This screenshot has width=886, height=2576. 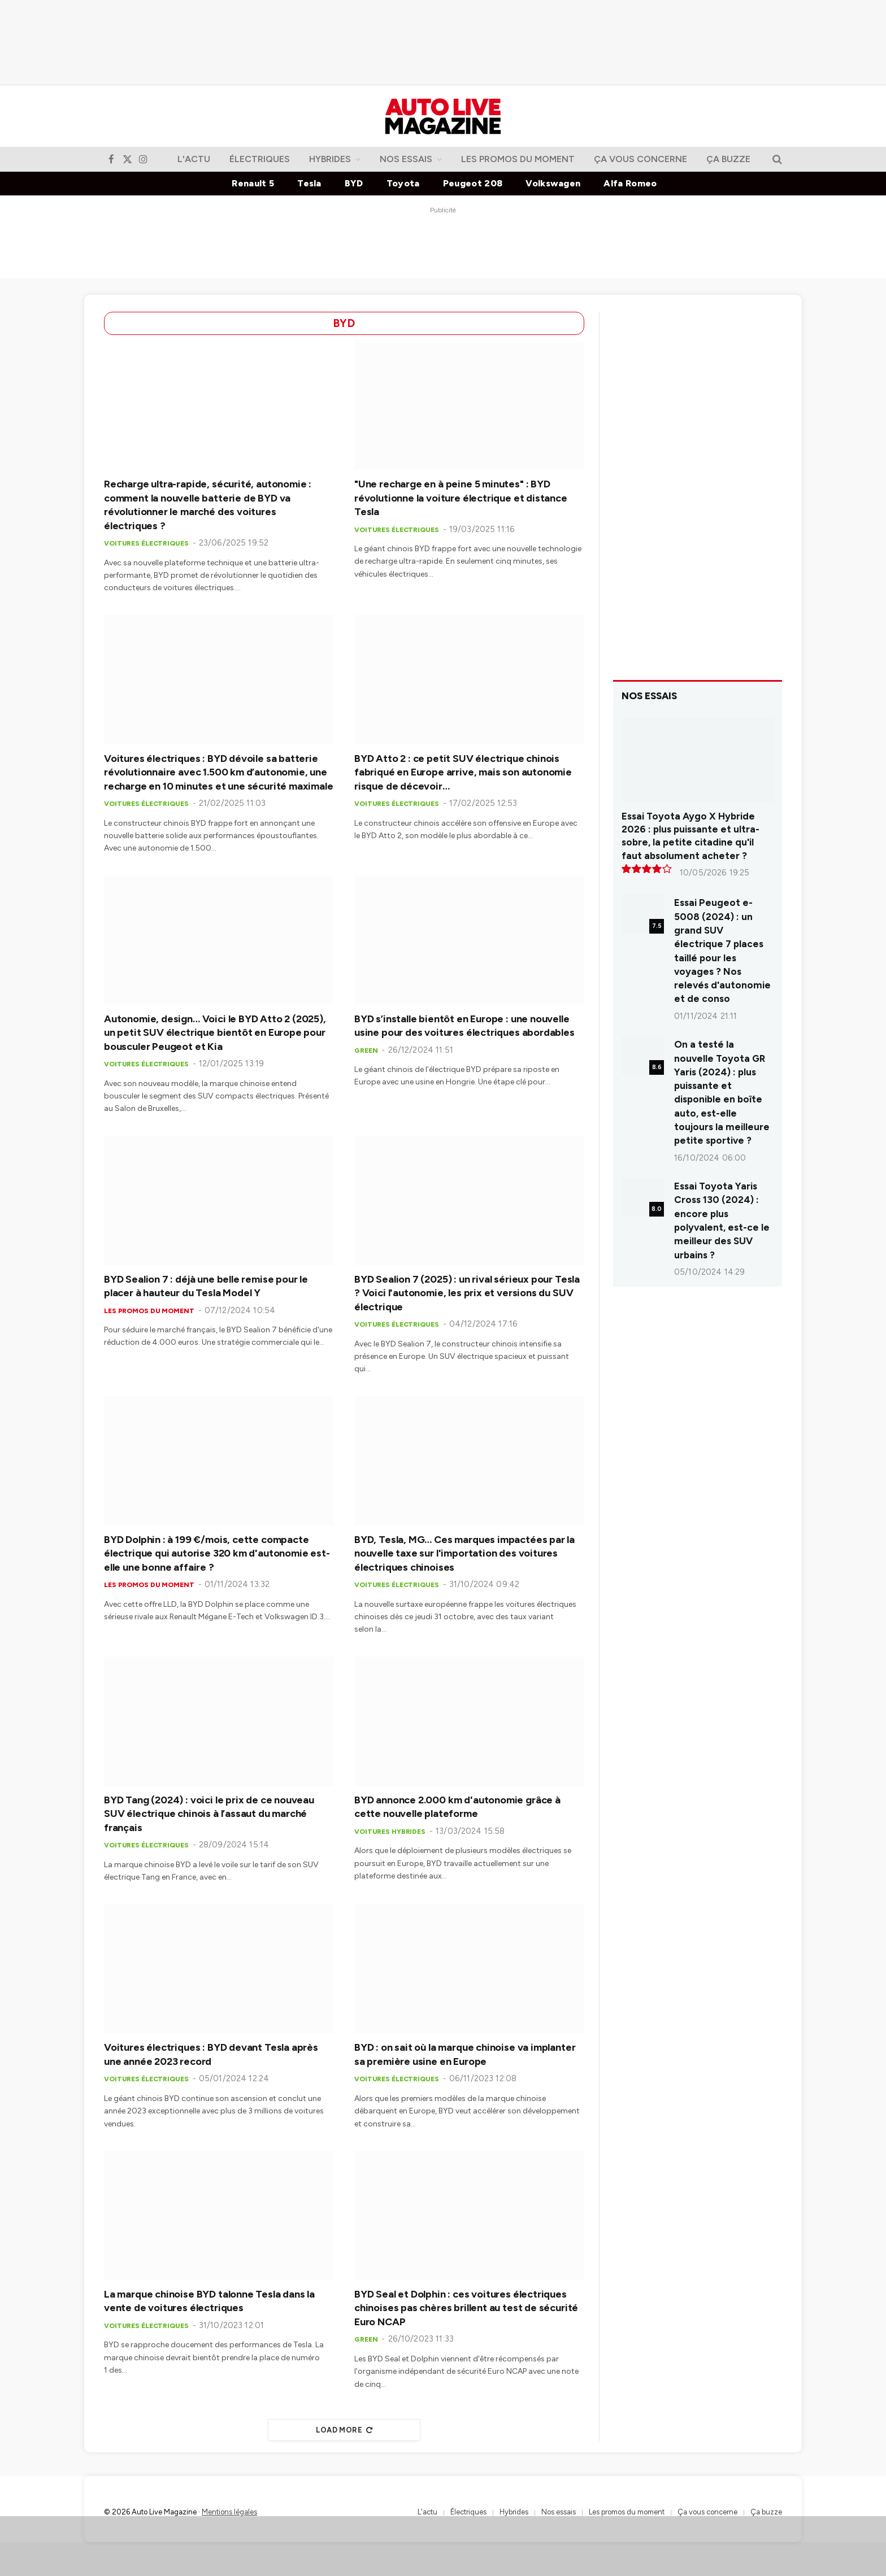 I want to click on Les promos du moment, so click(x=518, y=159).